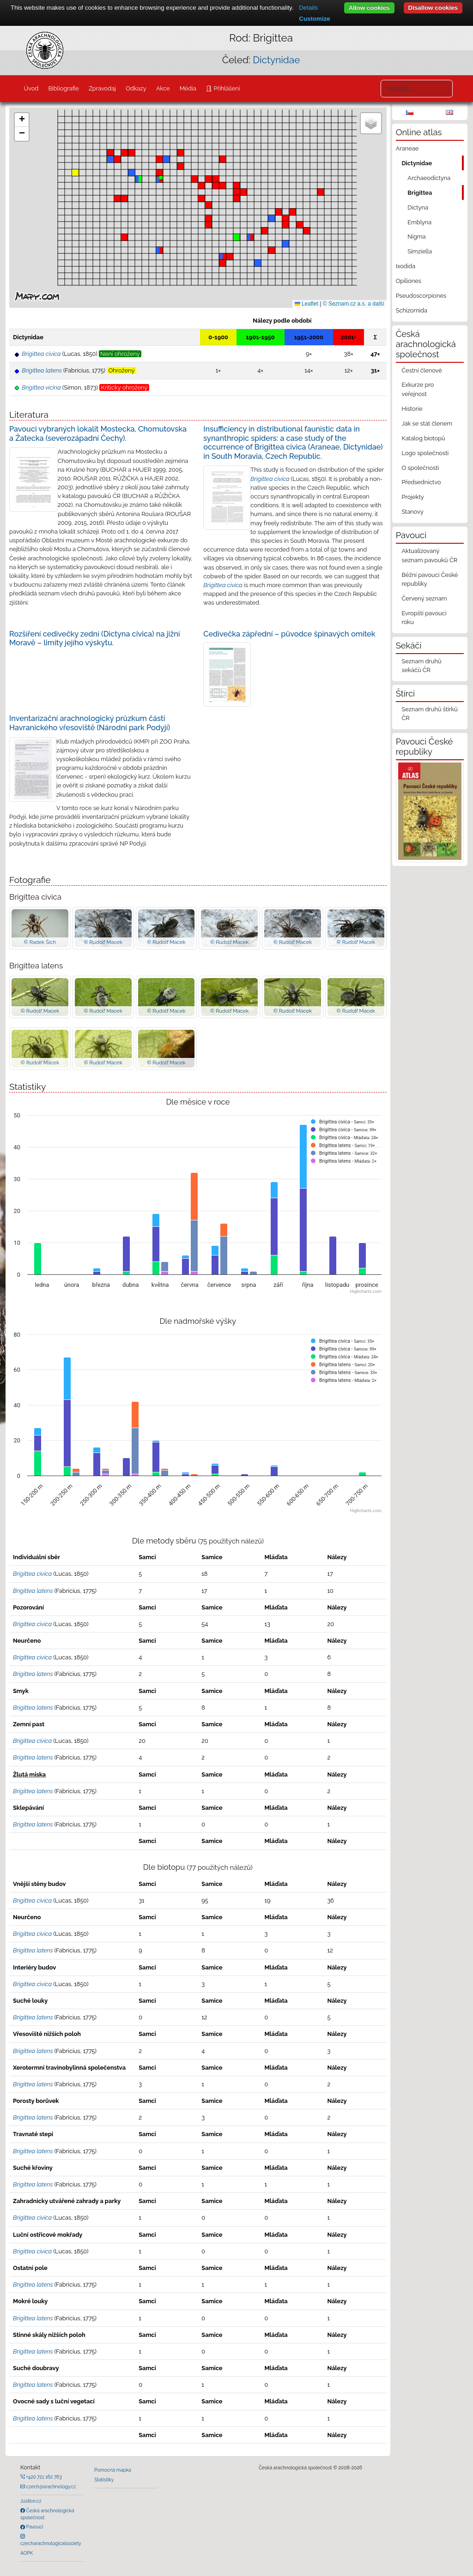 This screenshot has height=2576, width=473. Describe the element at coordinates (420, 467) in the screenshot. I see `O společnosti` at that location.